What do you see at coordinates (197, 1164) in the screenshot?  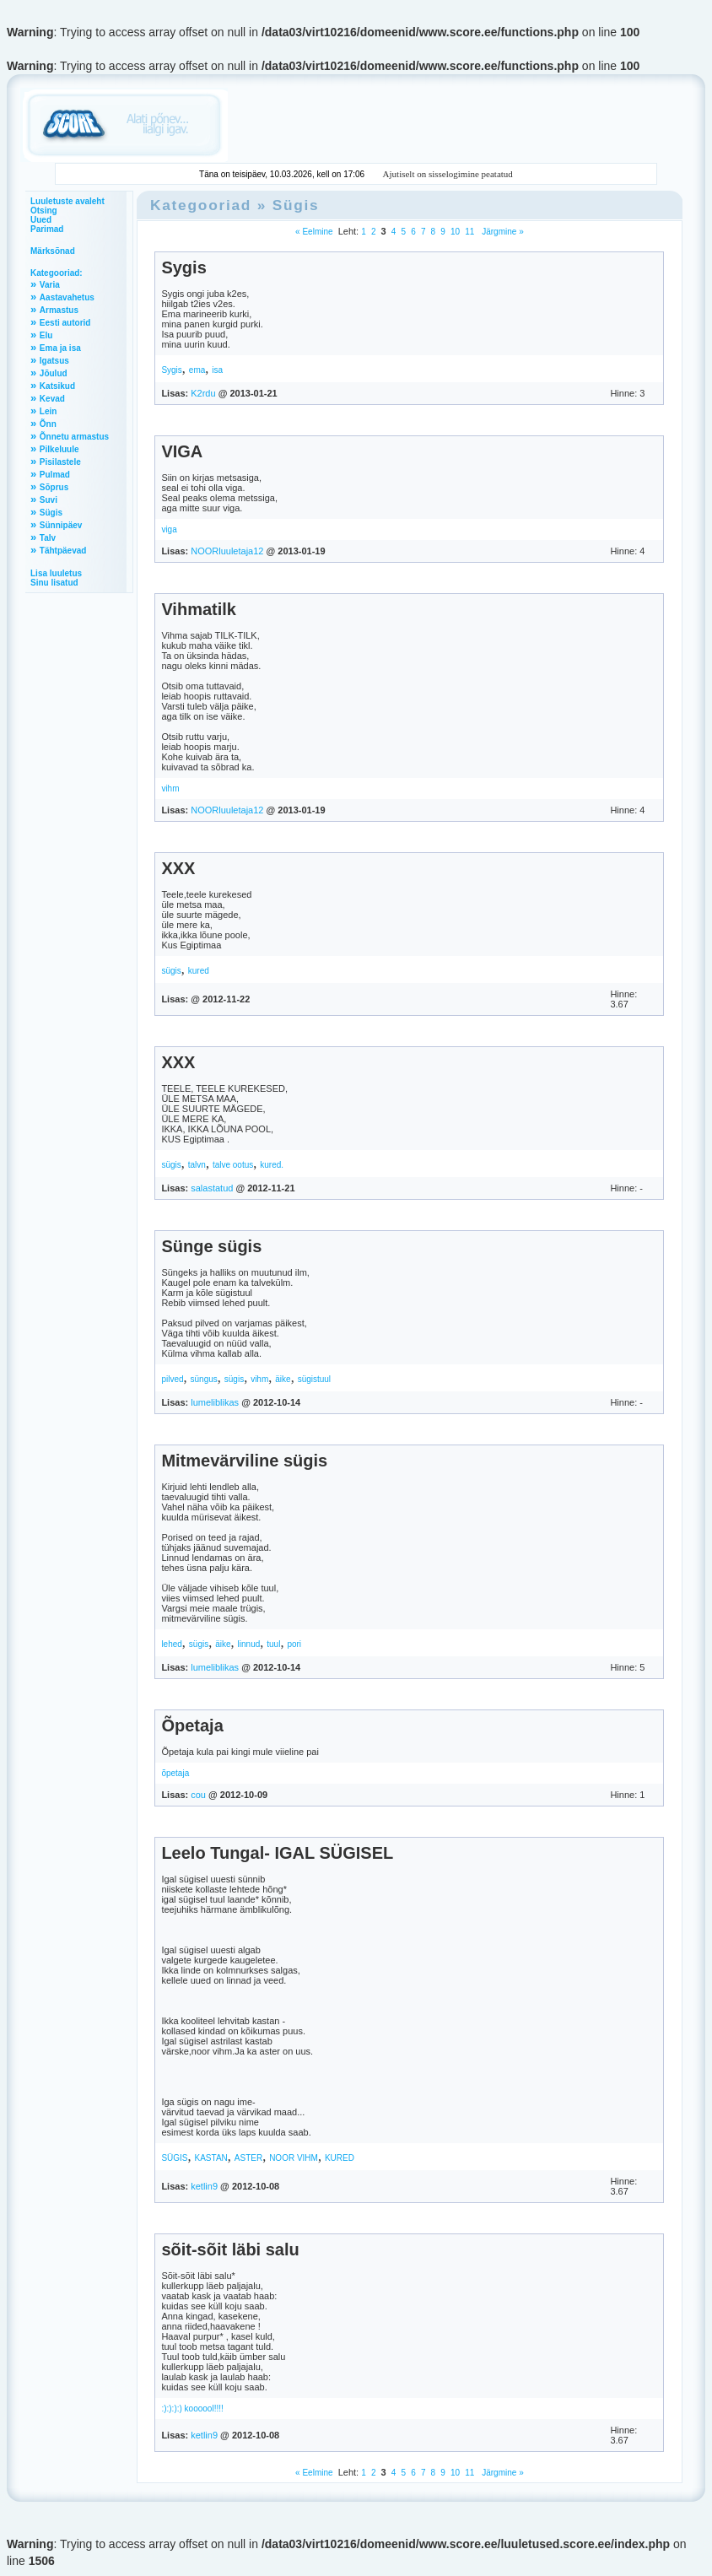 I see `talvn` at bounding box center [197, 1164].